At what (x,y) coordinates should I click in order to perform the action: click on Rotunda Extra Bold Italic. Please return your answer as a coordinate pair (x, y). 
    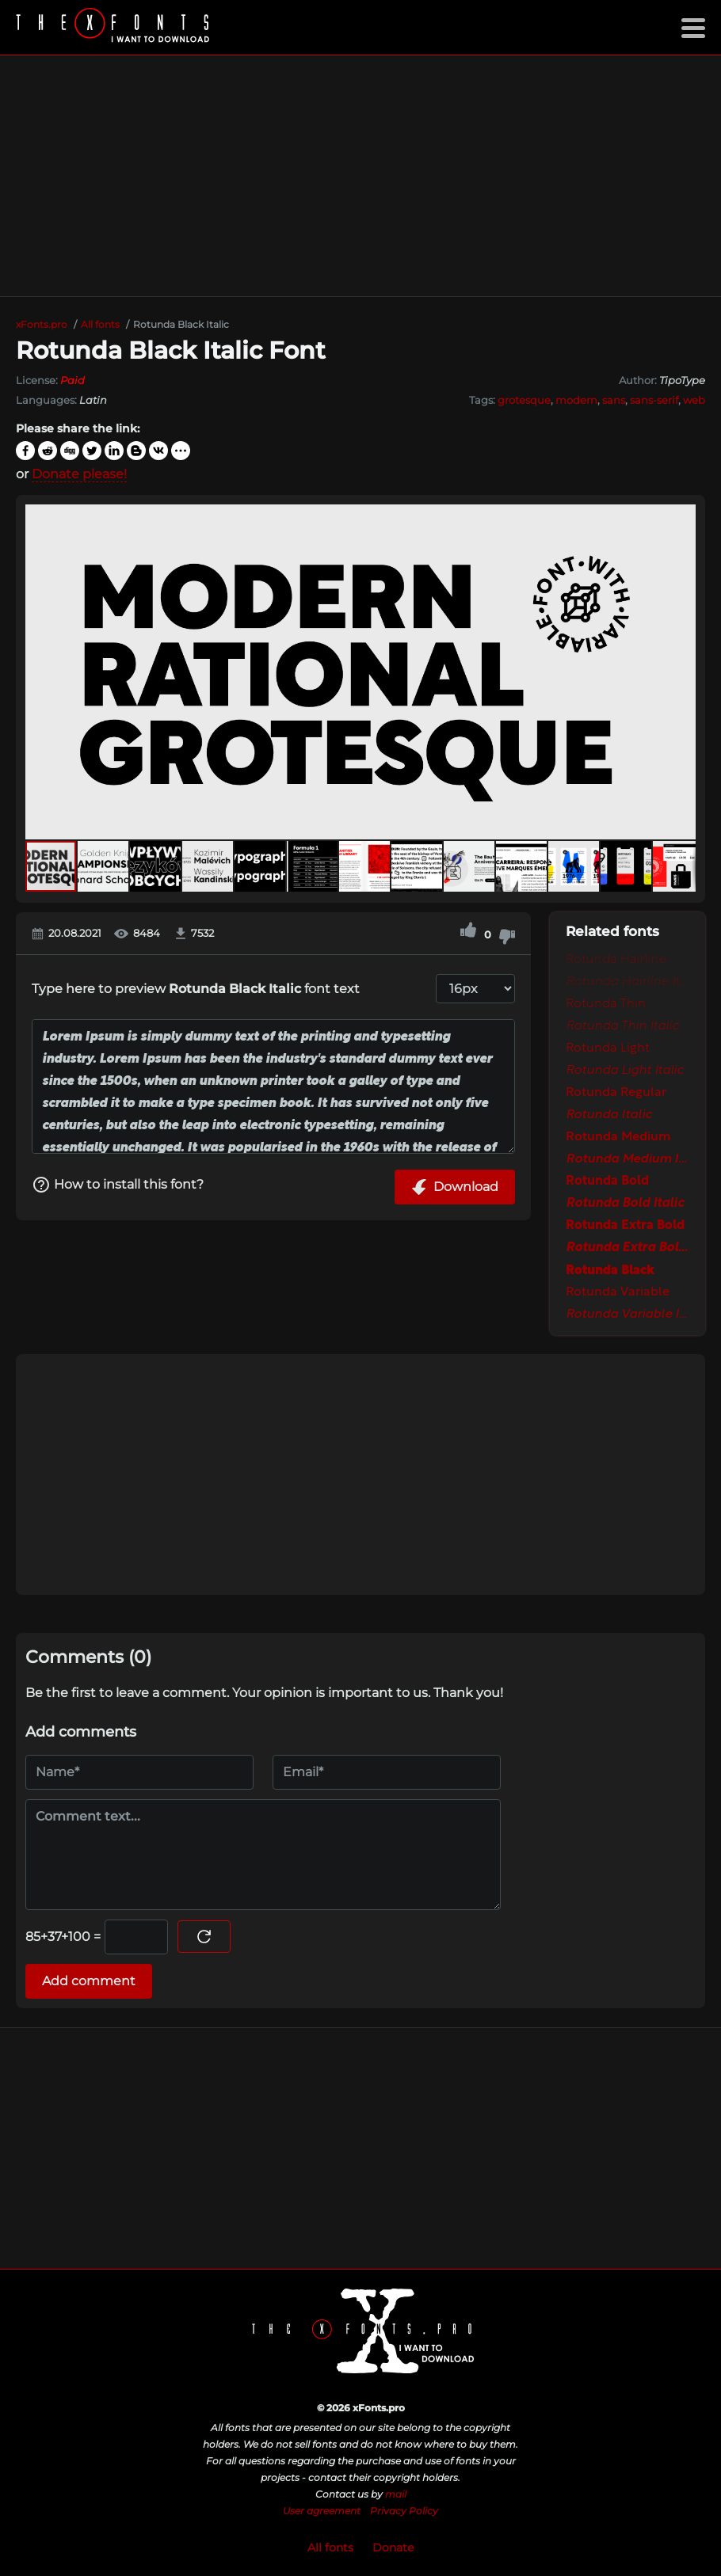
    Looking at the image, I should click on (627, 1248).